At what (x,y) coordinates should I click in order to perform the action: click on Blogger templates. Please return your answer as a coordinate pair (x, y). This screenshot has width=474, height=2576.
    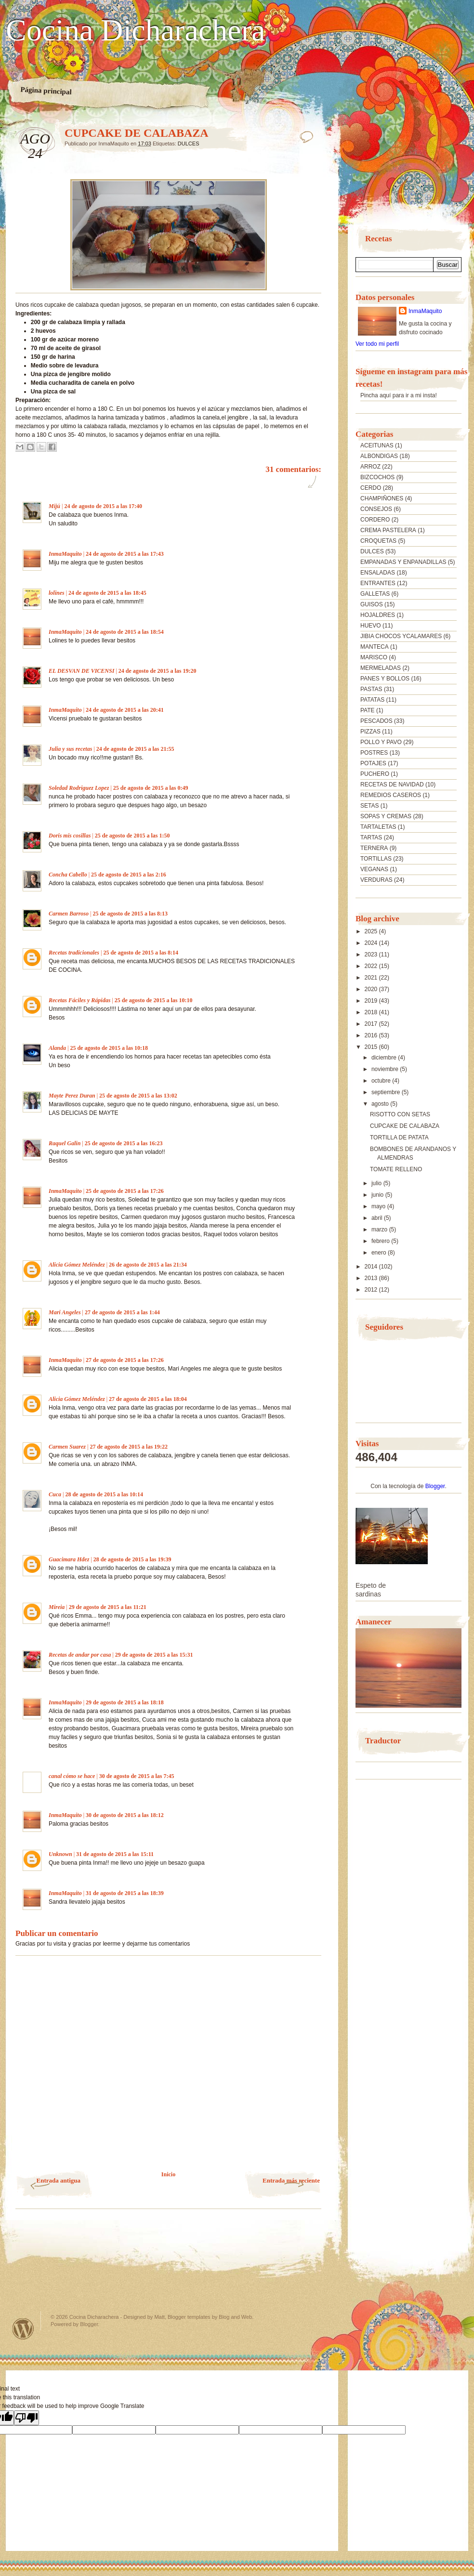
    Looking at the image, I should click on (189, 2317).